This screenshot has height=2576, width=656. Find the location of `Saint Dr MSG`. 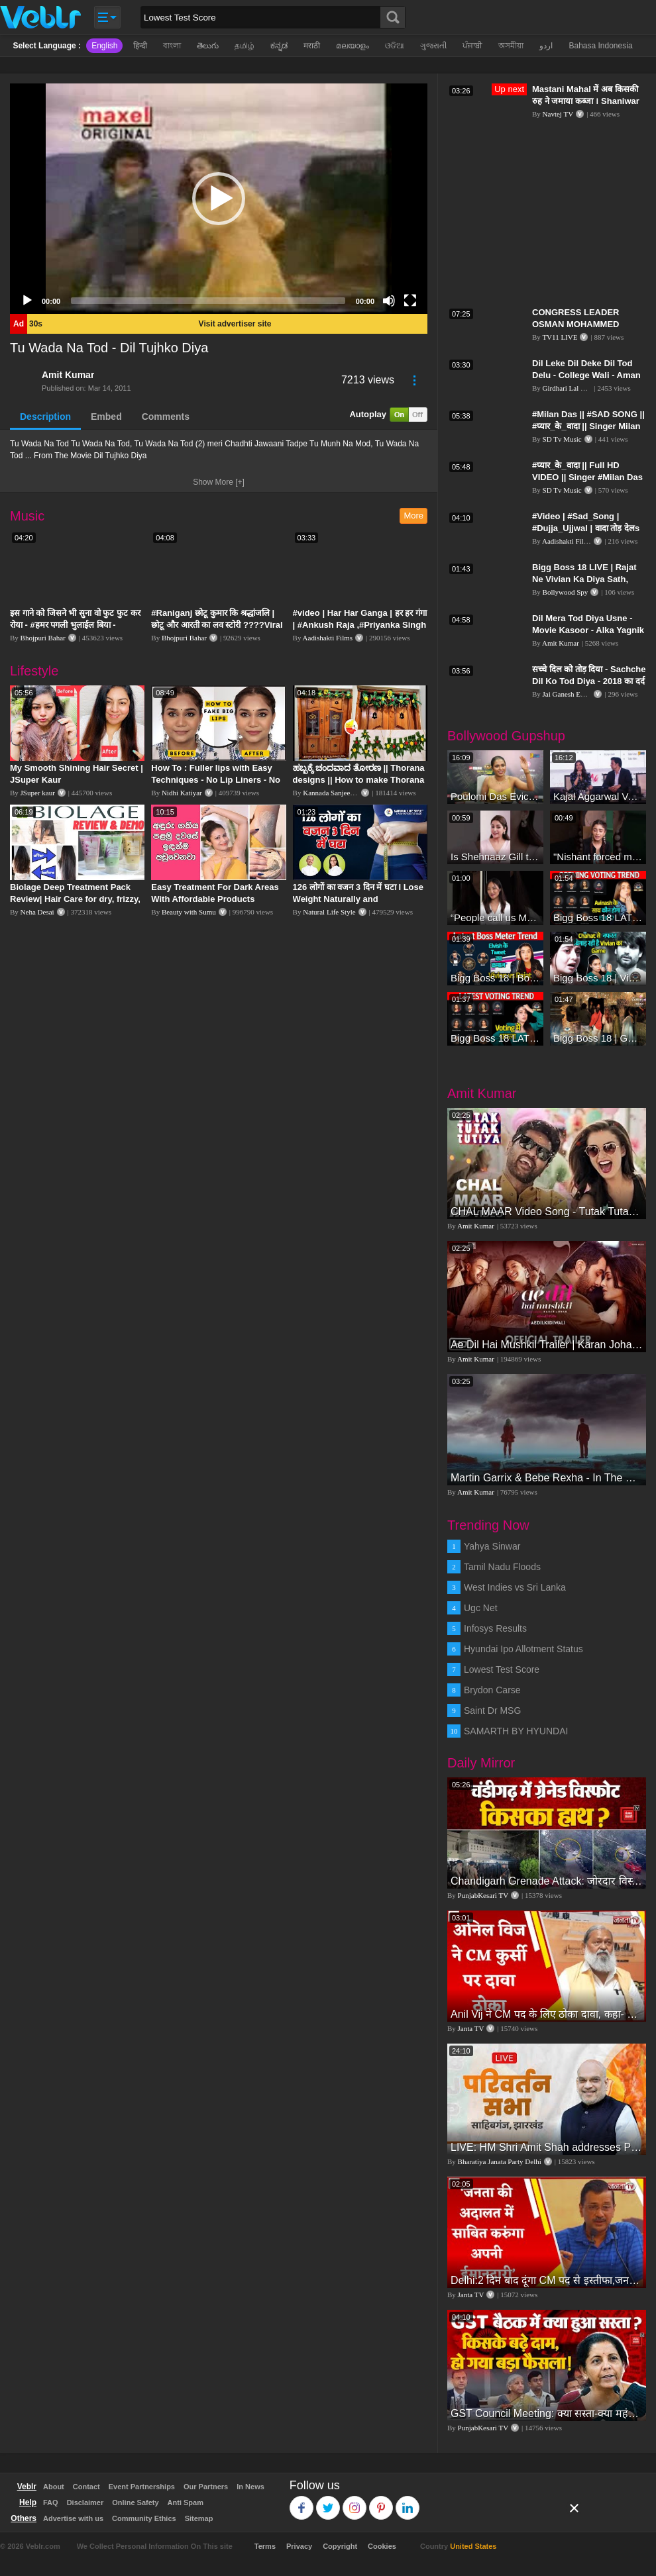

Saint Dr MSG is located at coordinates (492, 1710).